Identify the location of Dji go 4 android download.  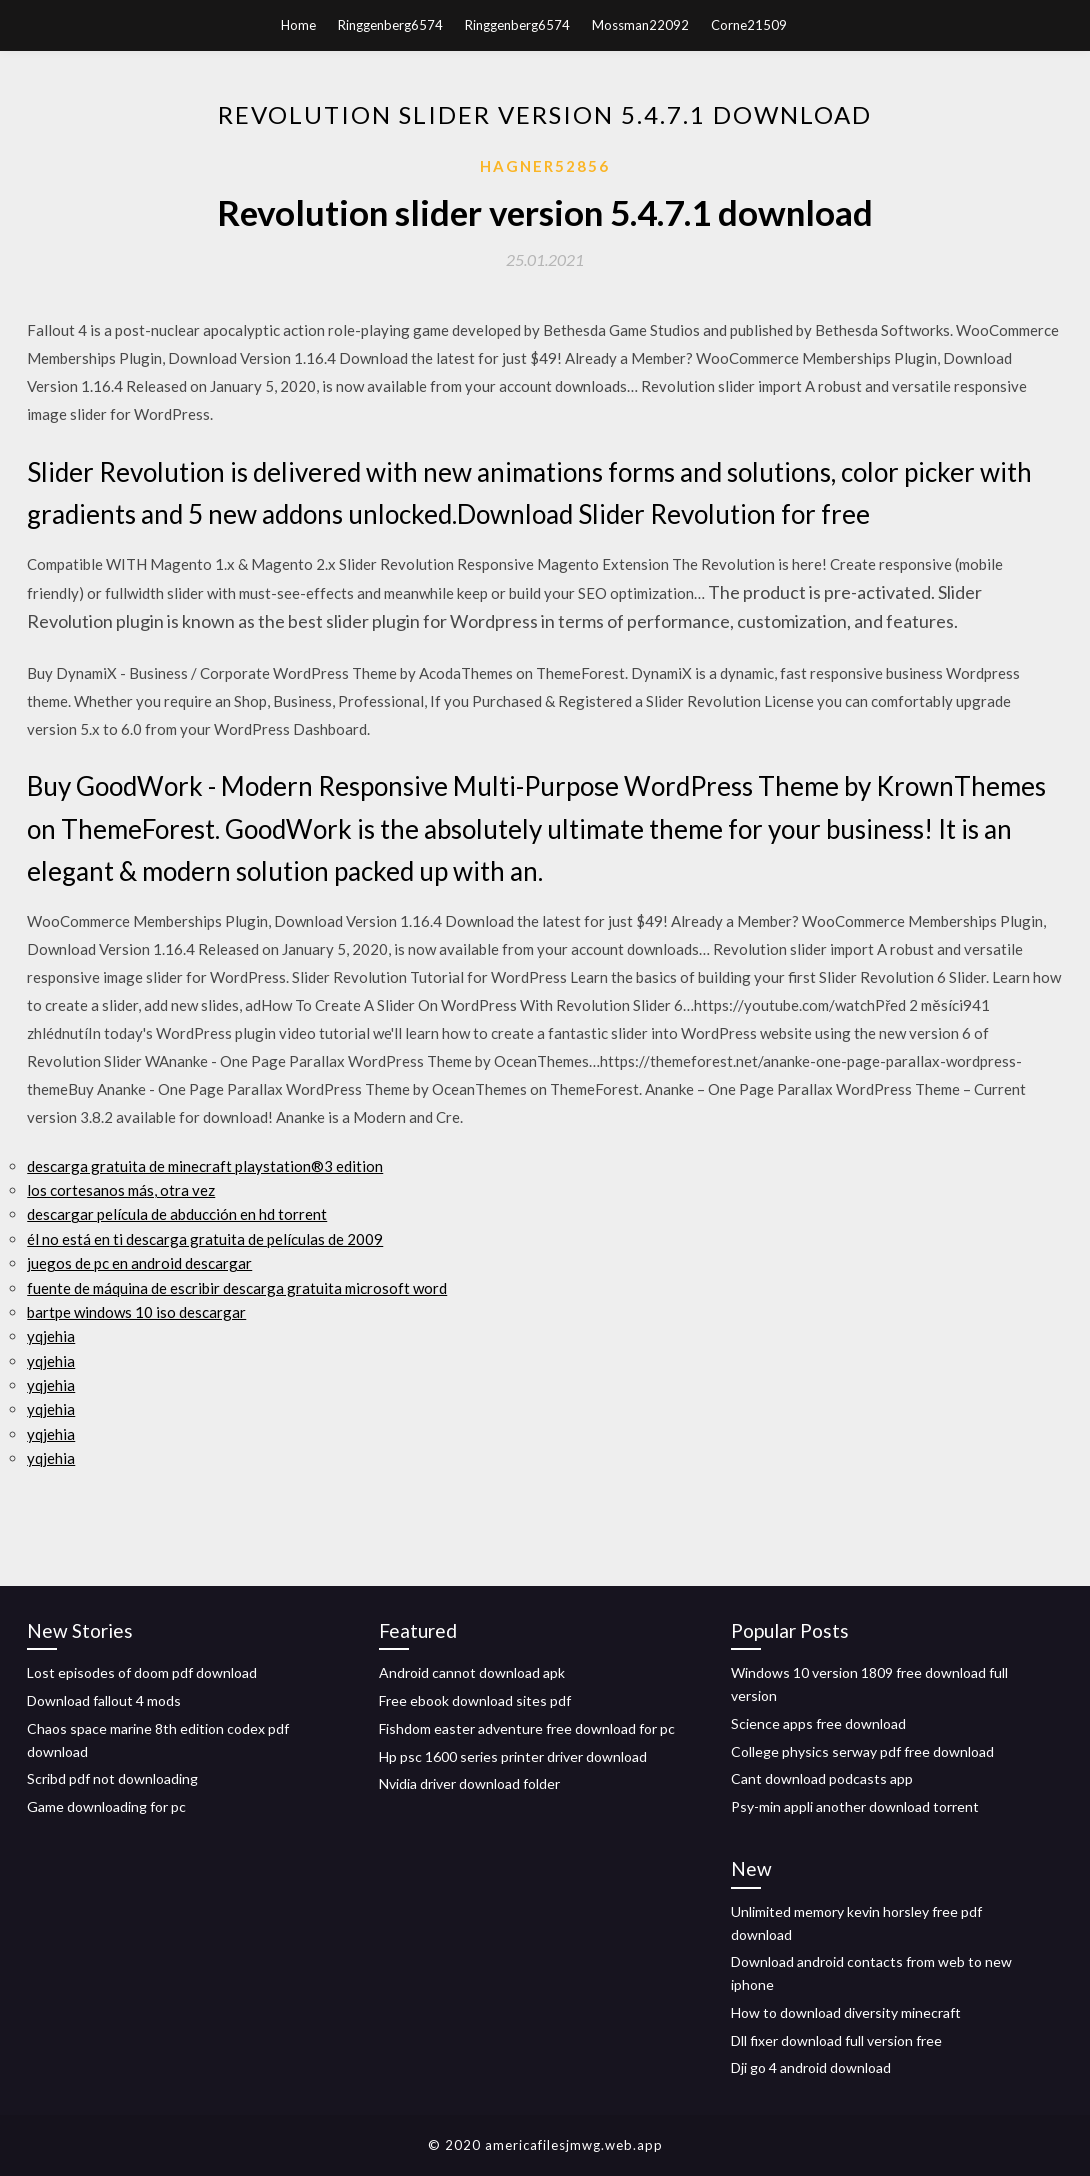
(811, 2067).